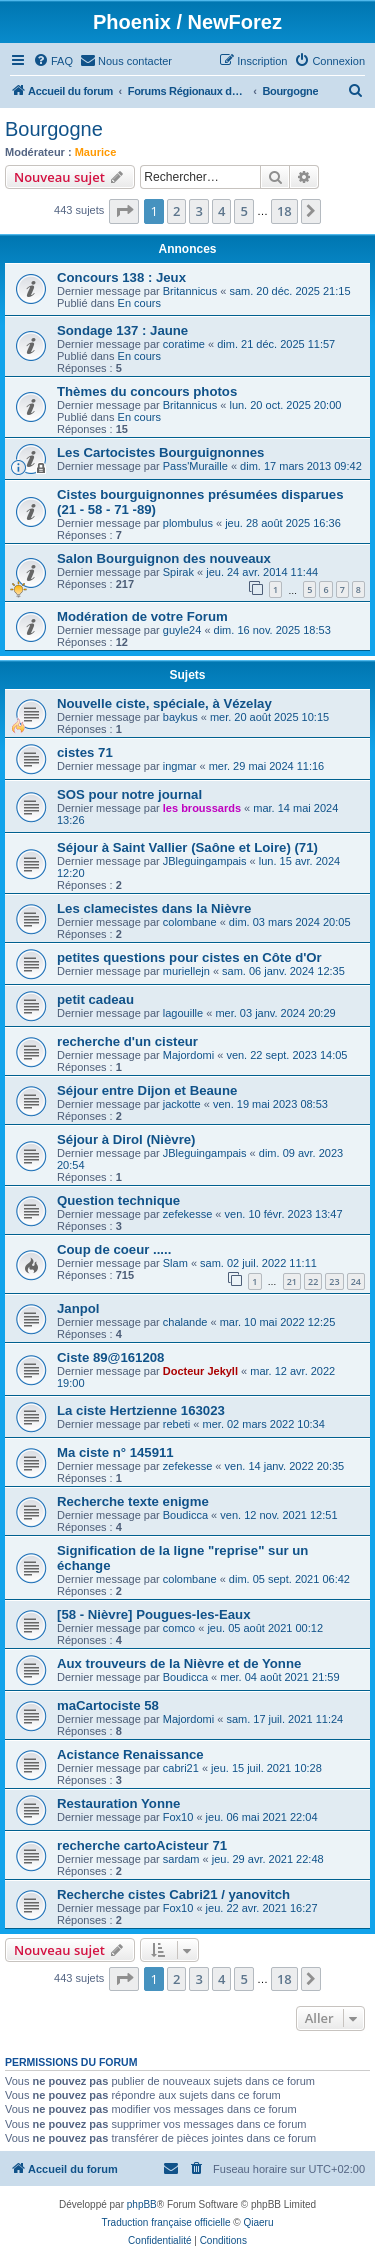 This screenshot has width=375, height=2260. Describe the element at coordinates (118, 1200) in the screenshot. I see `Question technique` at that location.